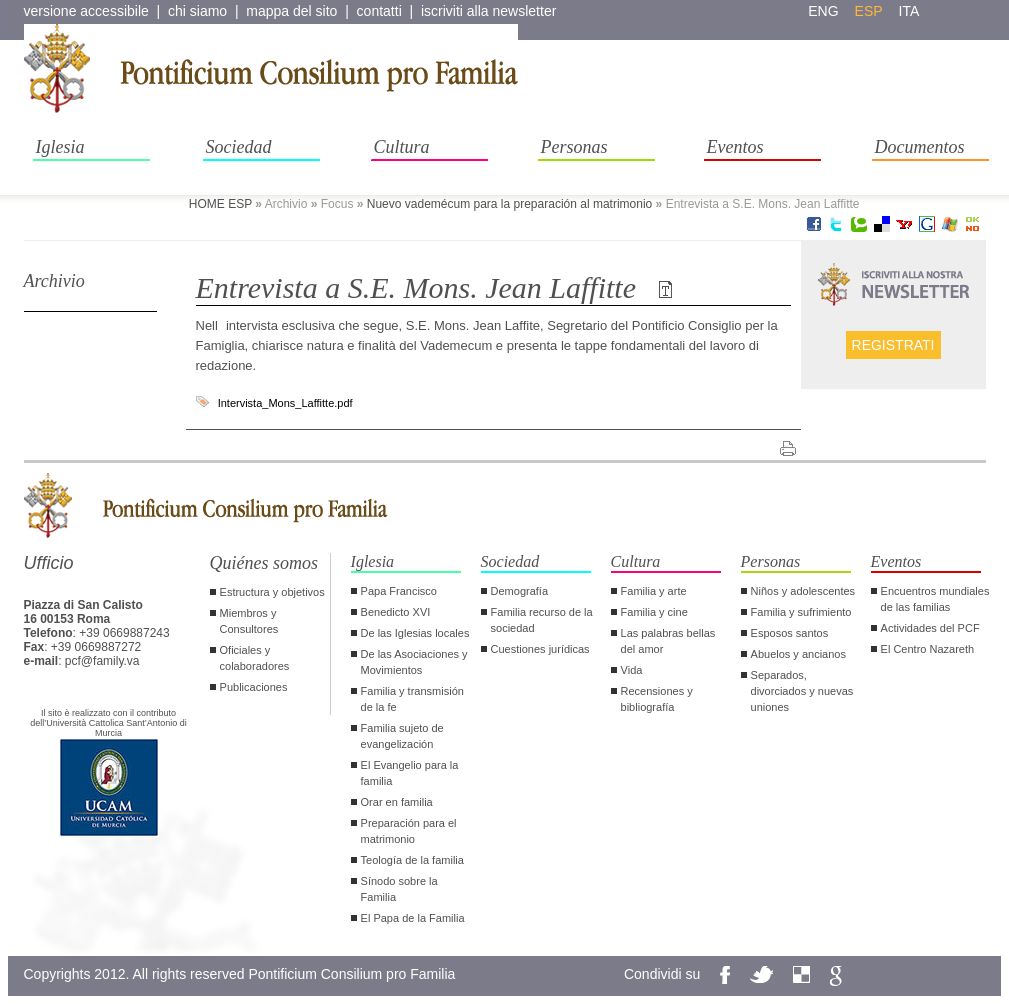 The image size is (1009, 1004). Describe the element at coordinates (379, 11) in the screenshot. I see `contatti` at that location.